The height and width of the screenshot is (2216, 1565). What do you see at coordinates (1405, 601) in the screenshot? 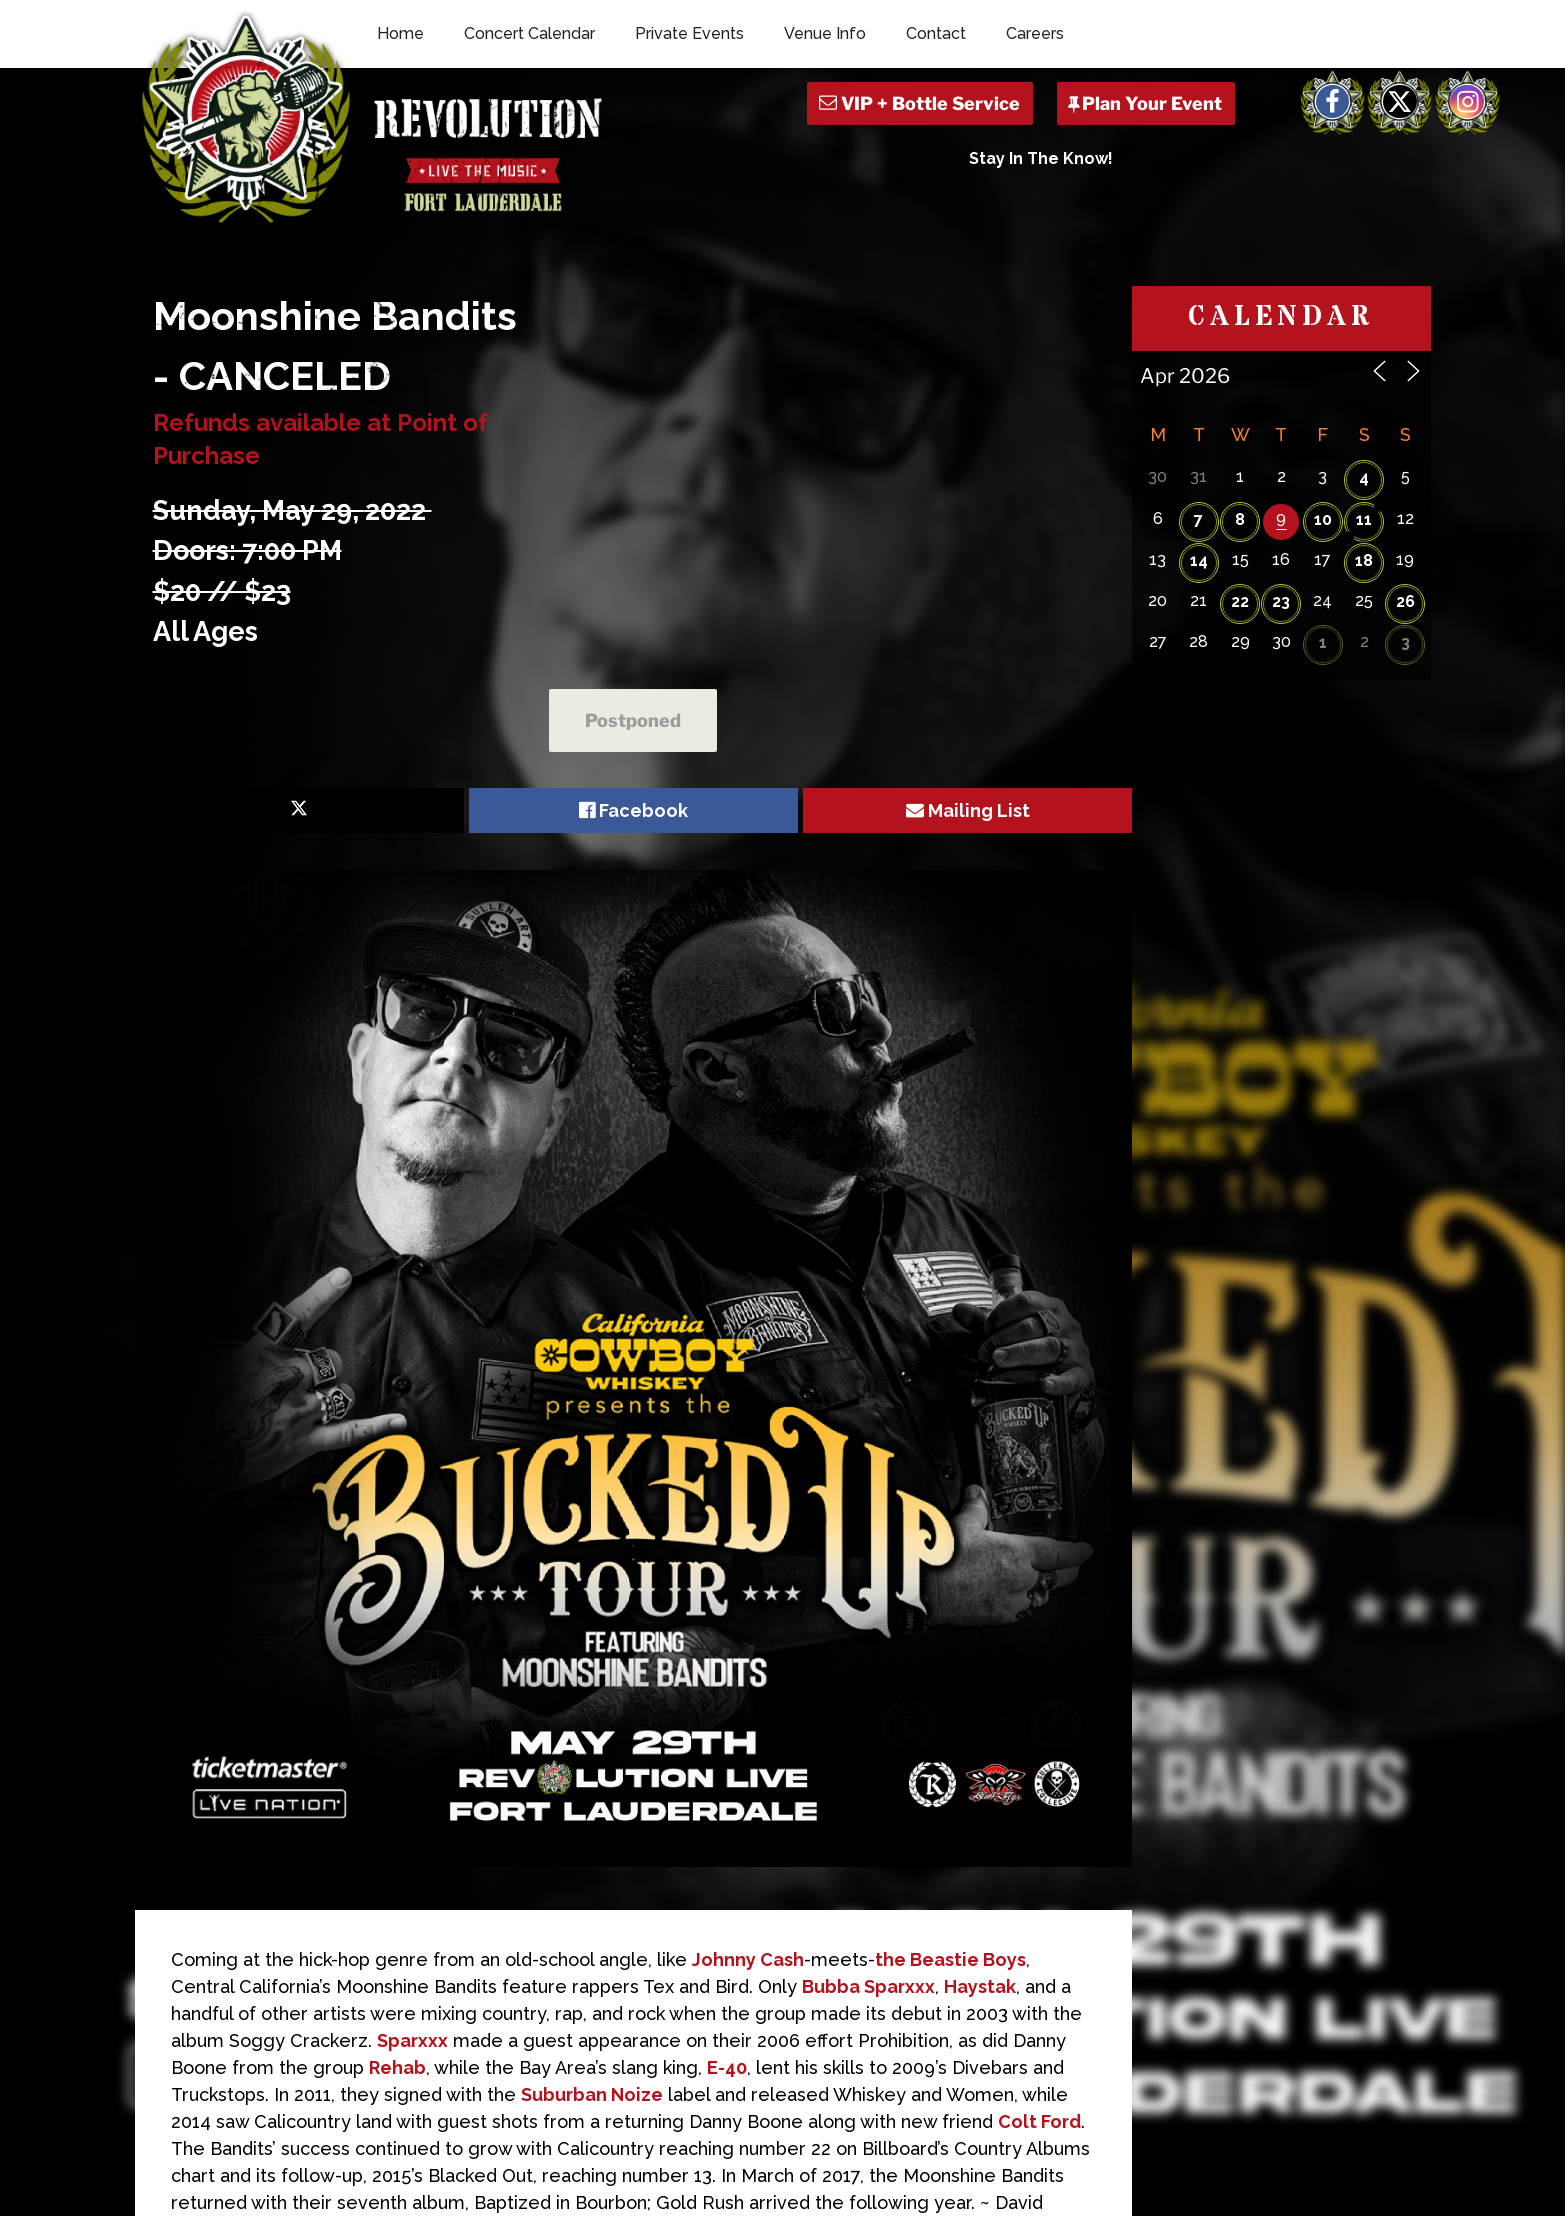
I see `26` at bounding box center [1405, 601].